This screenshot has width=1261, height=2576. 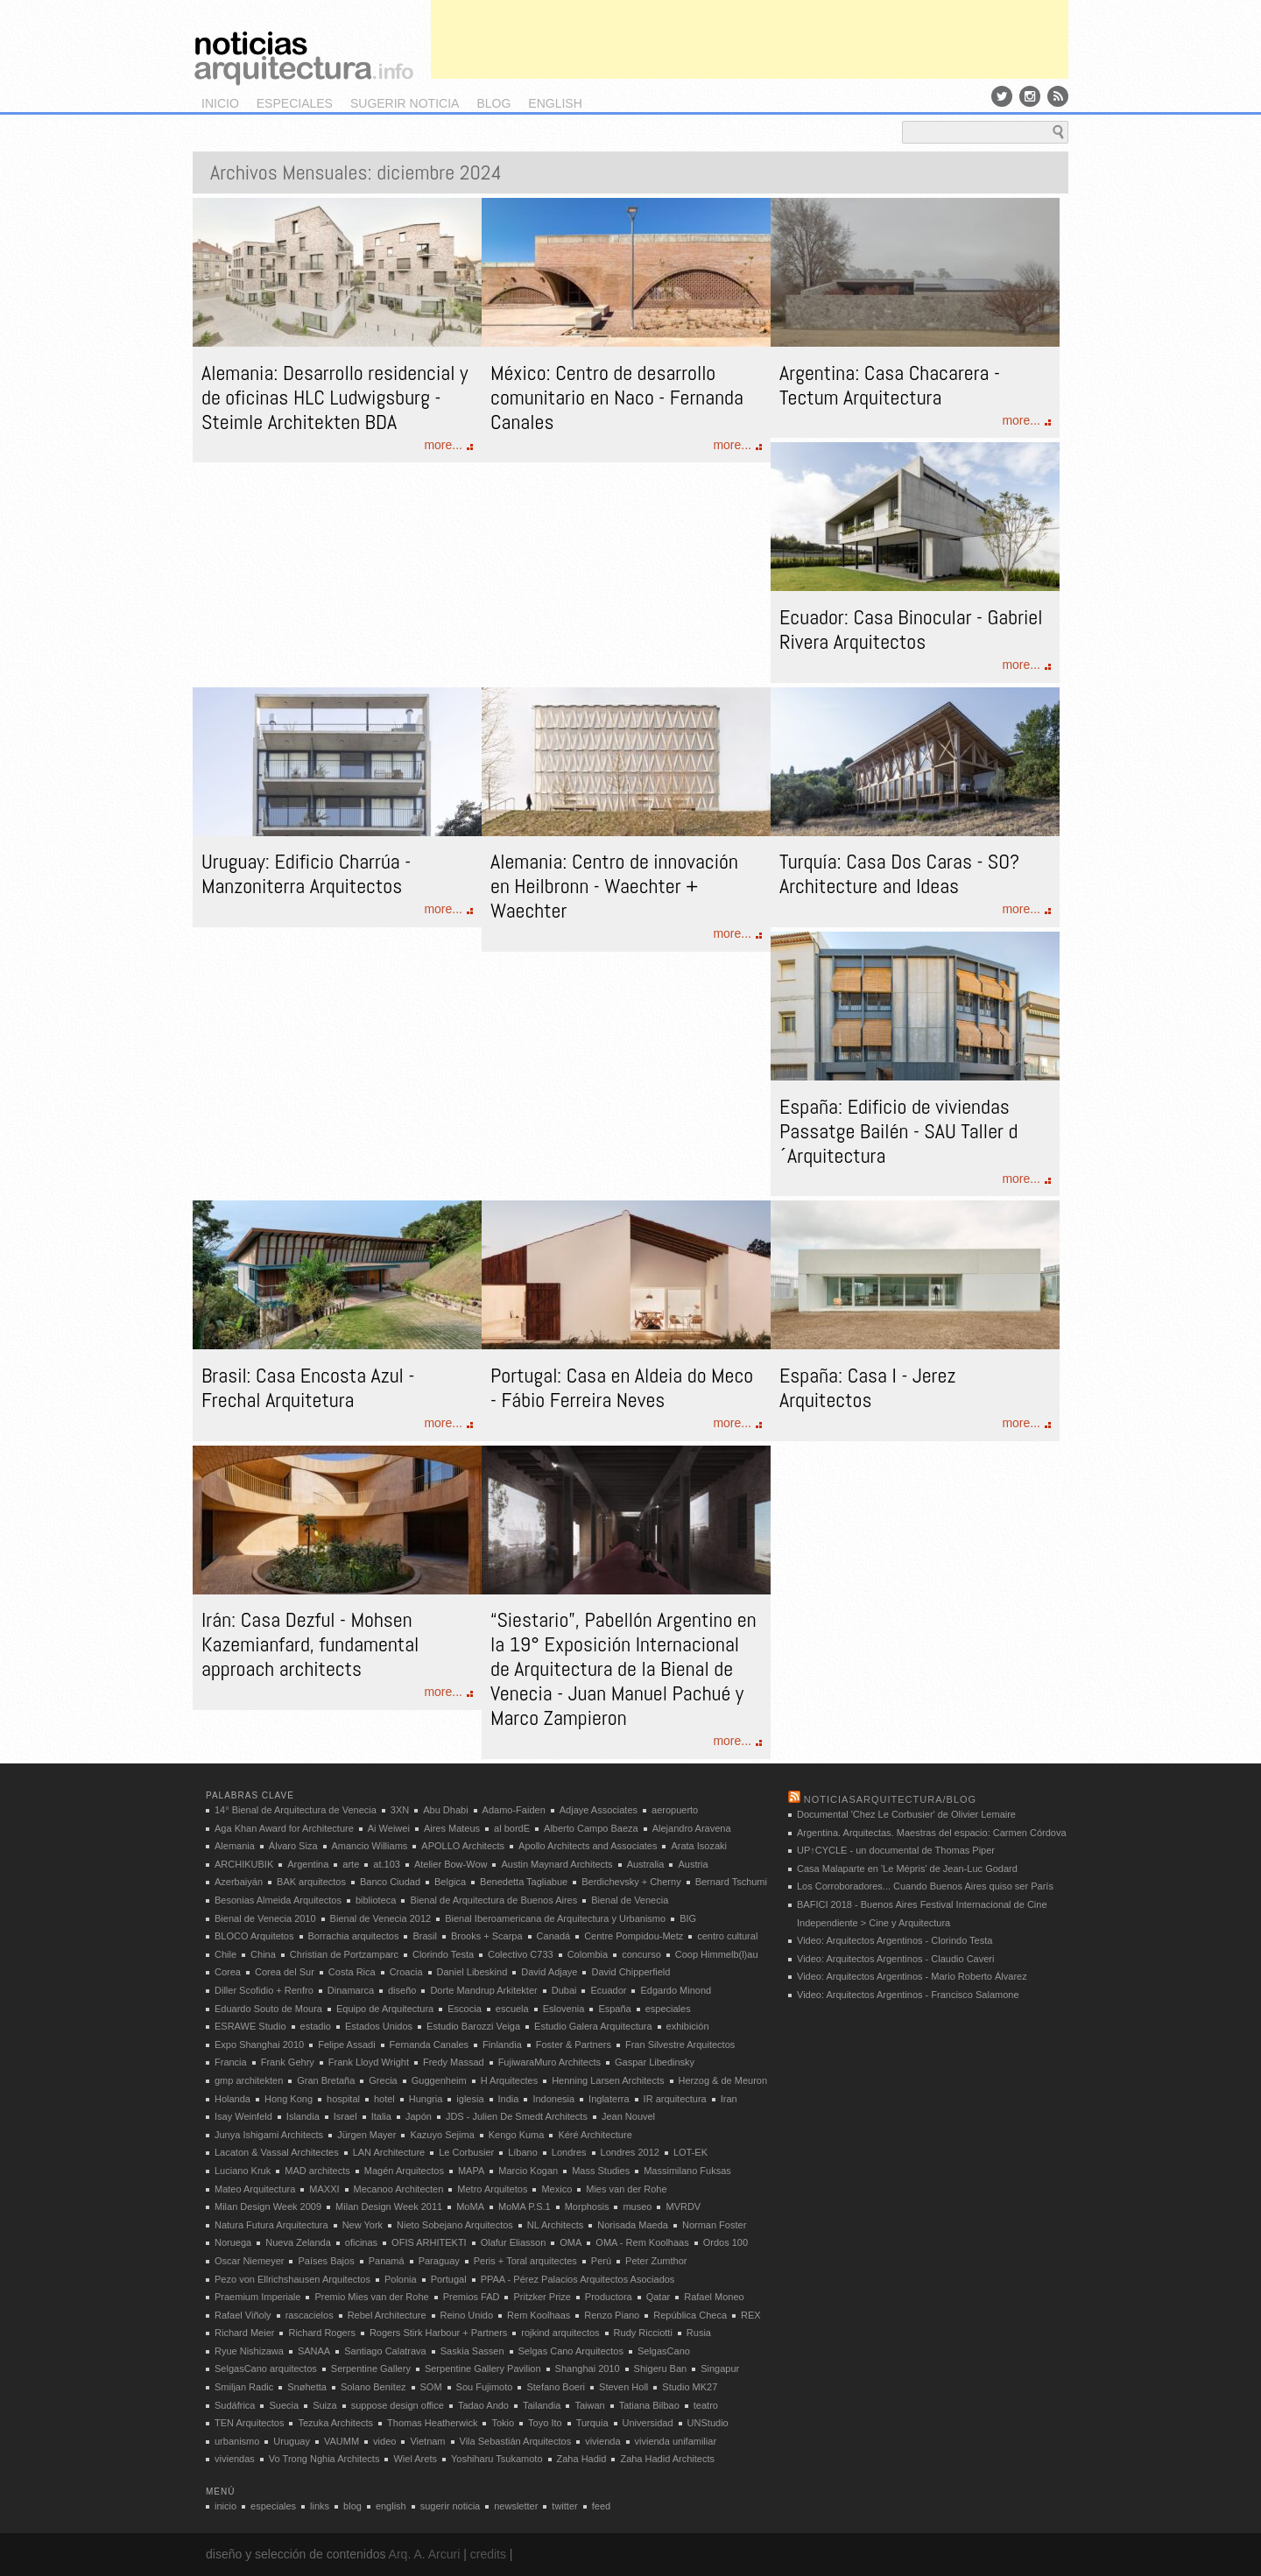 I want to click on Tezuka Architects, so click(x=335, y=2423).